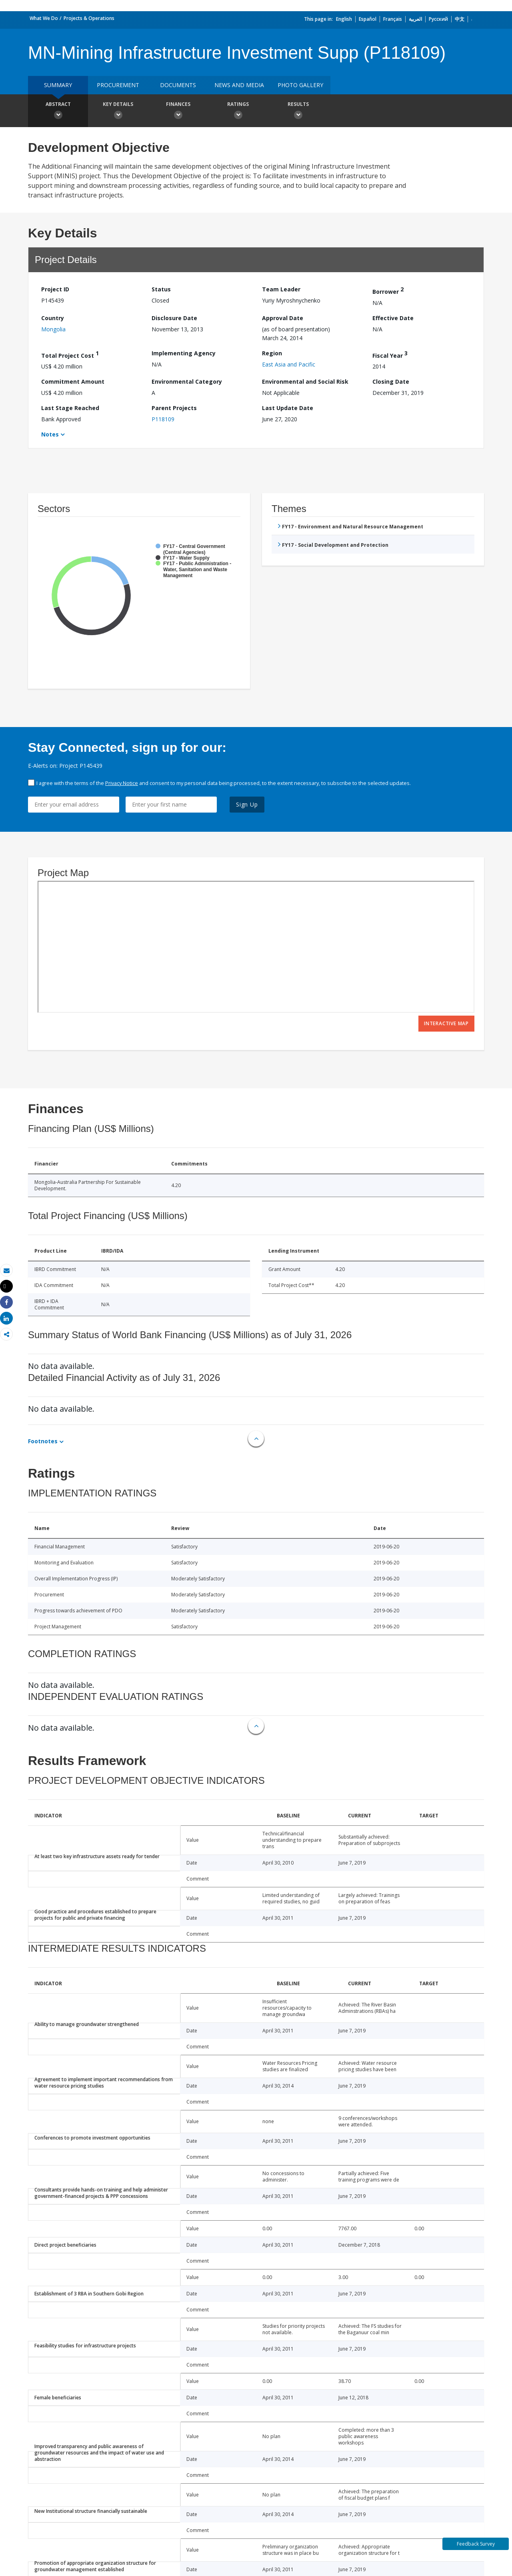 This screenshot has height=2576, width=512. What do you see at coordinates (282, 318) in the screenshot?
I see `Approval Date` at bounding box center [282, 318].